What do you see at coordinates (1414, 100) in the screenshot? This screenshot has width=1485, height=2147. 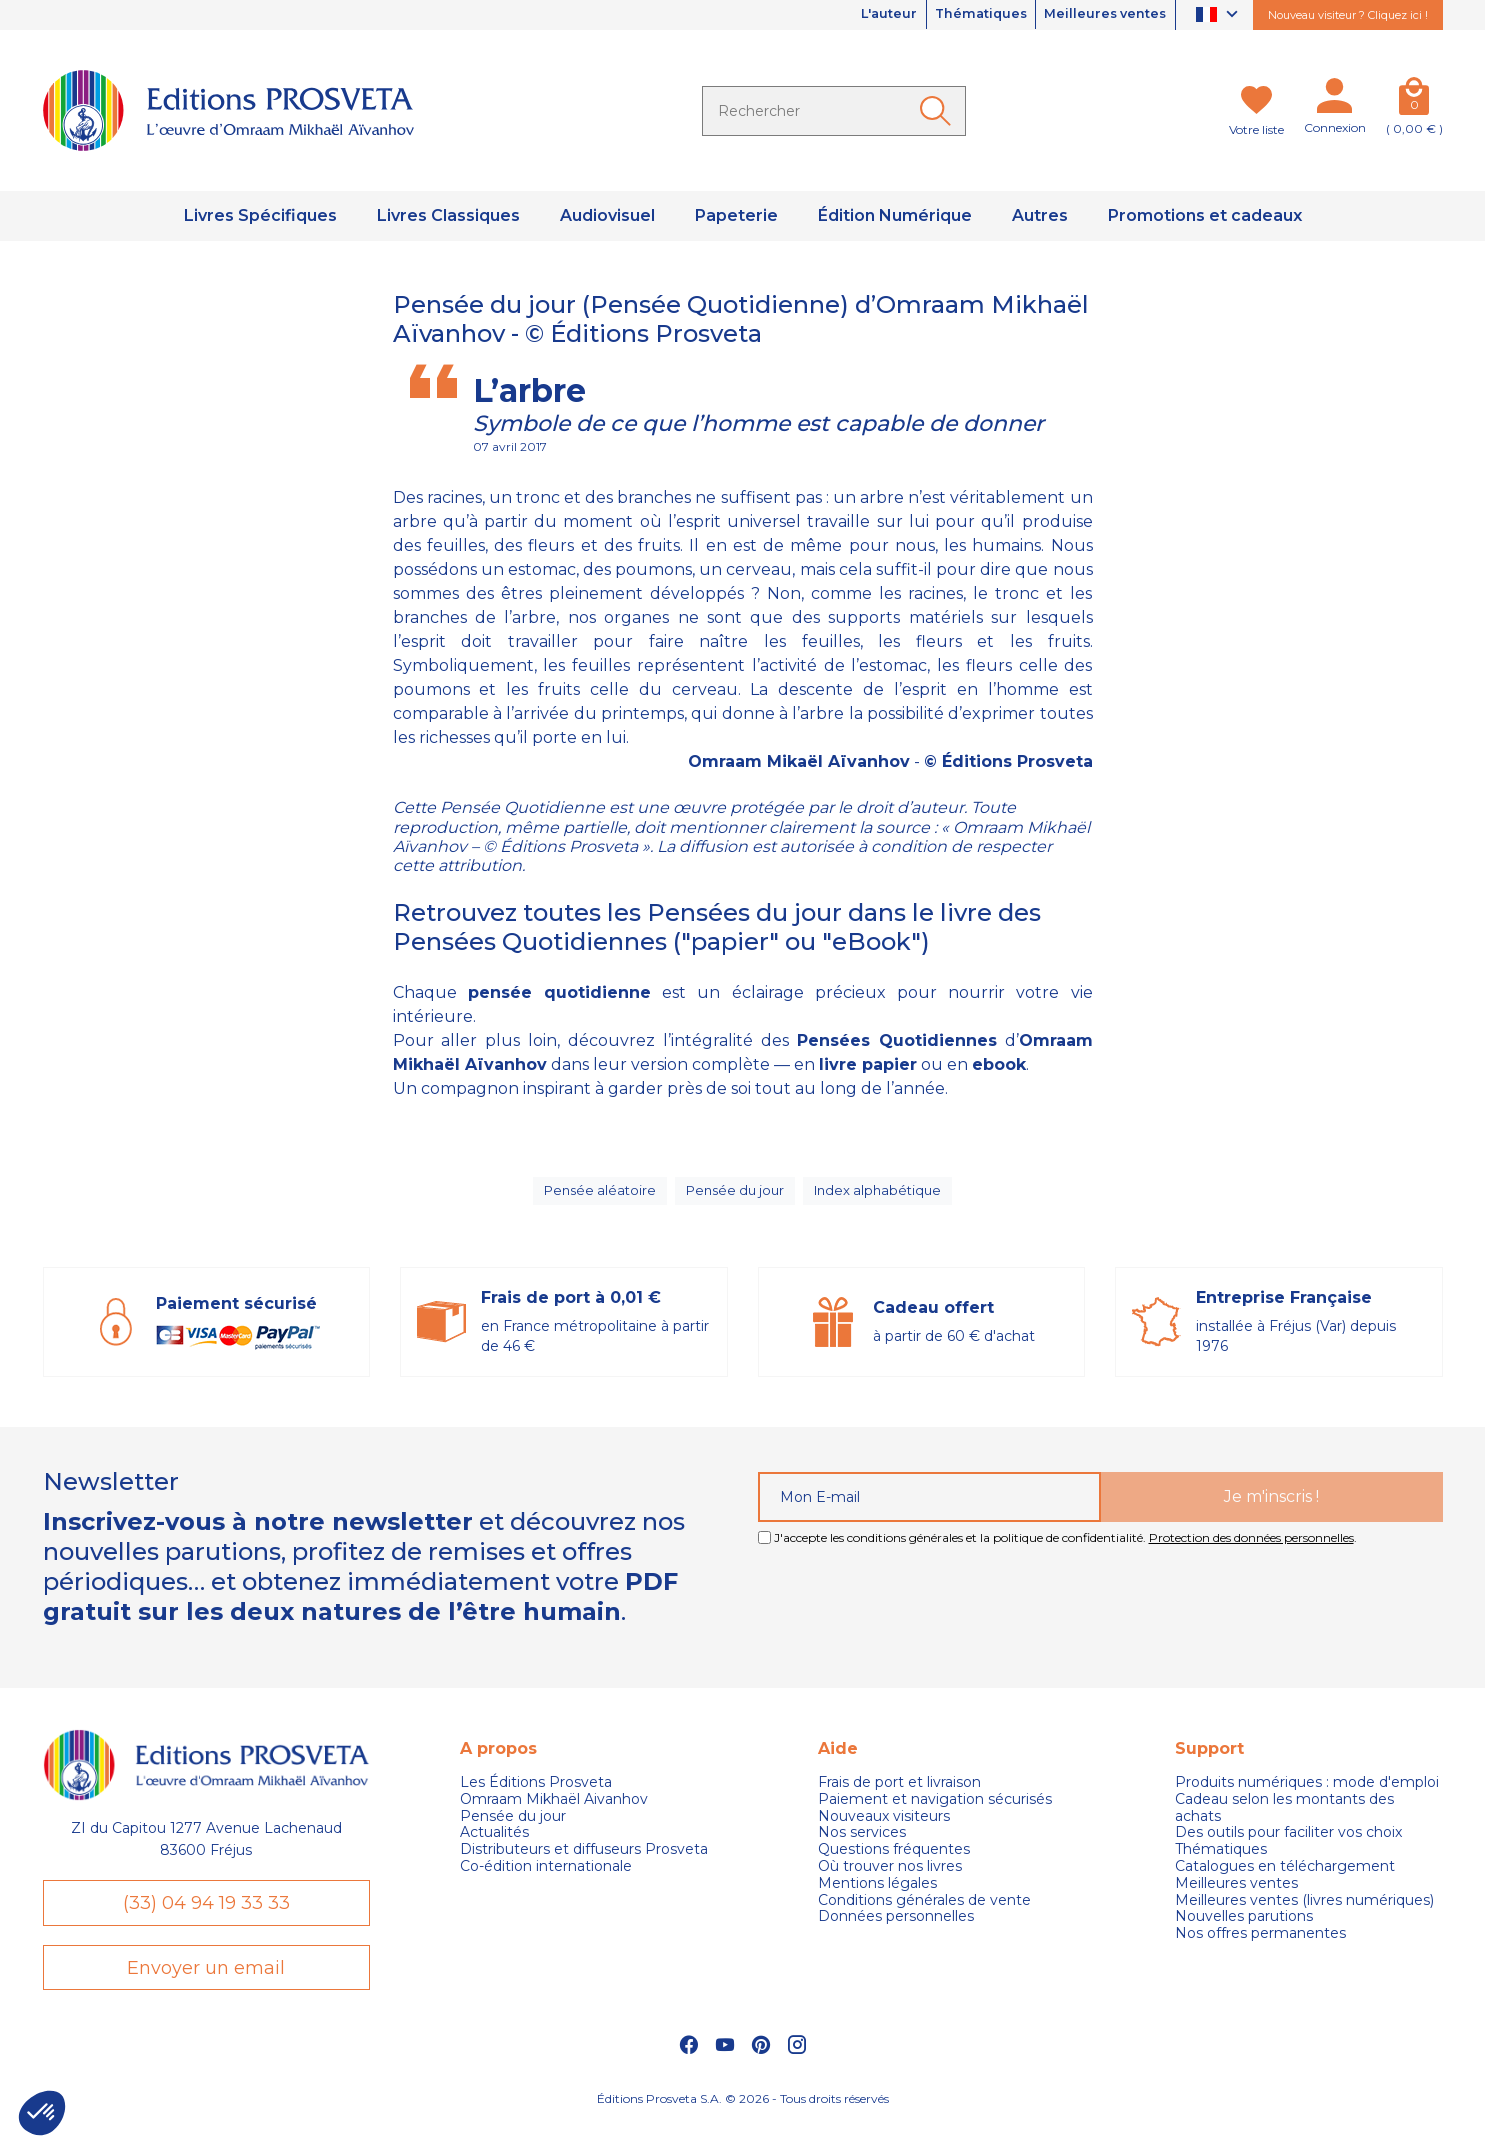 I see `[Panier]` at bounding box center [1414, 100].